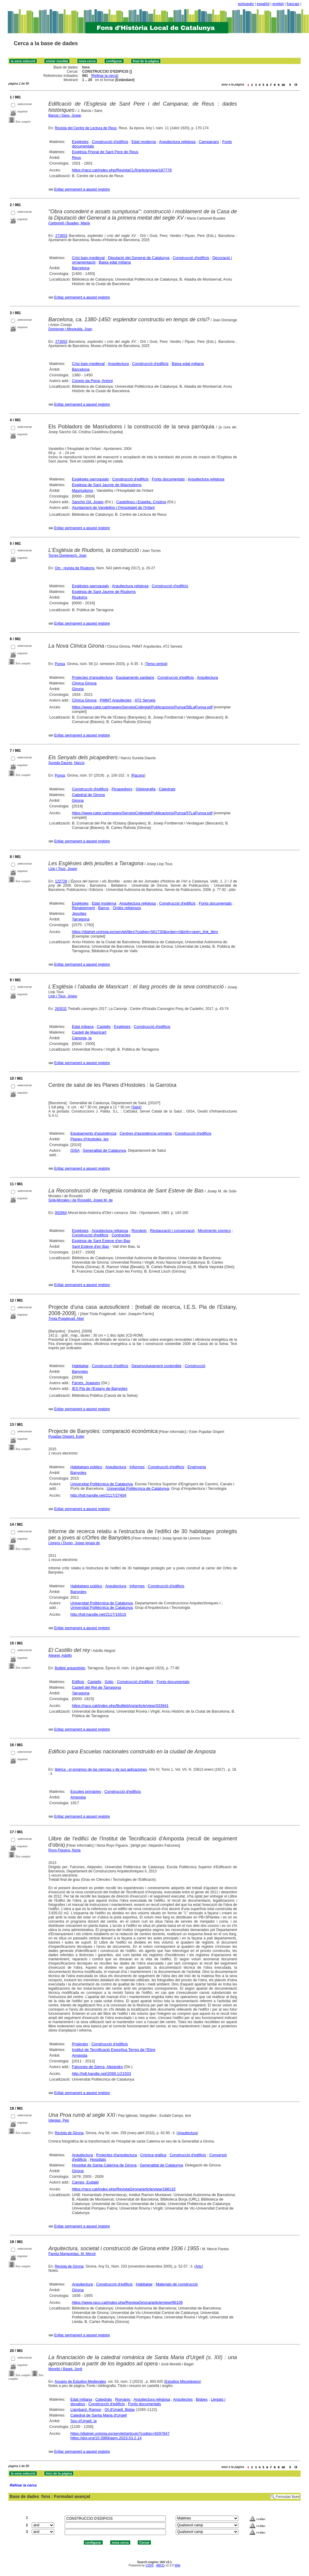  What do you see at coordinates (86, 1467) in the screenshot?
I see `Habitatges públics` at bounding box center [86, 1467].